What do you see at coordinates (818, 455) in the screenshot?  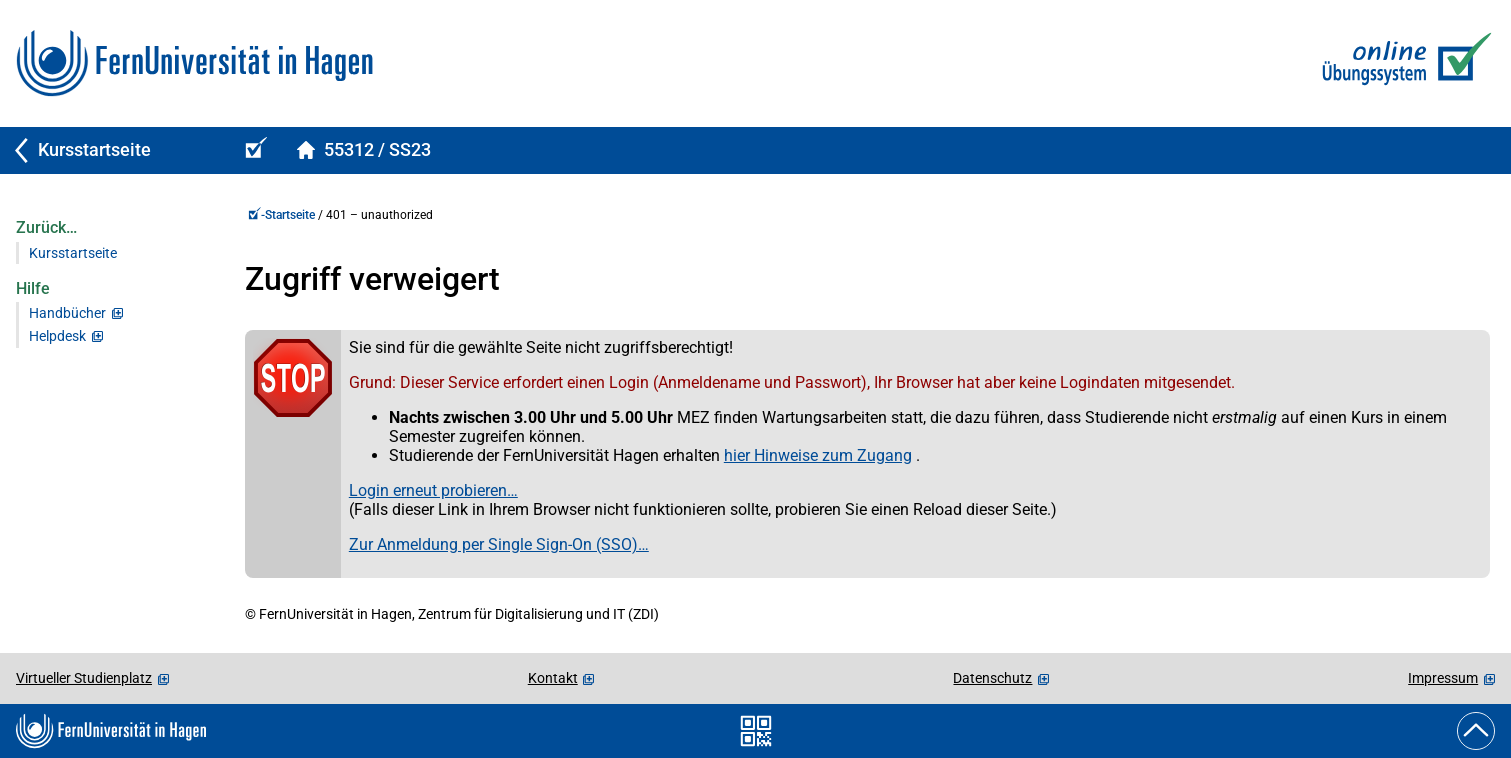 I see `hier Hinweise zum Zugang` at bounding box center [818, 455].